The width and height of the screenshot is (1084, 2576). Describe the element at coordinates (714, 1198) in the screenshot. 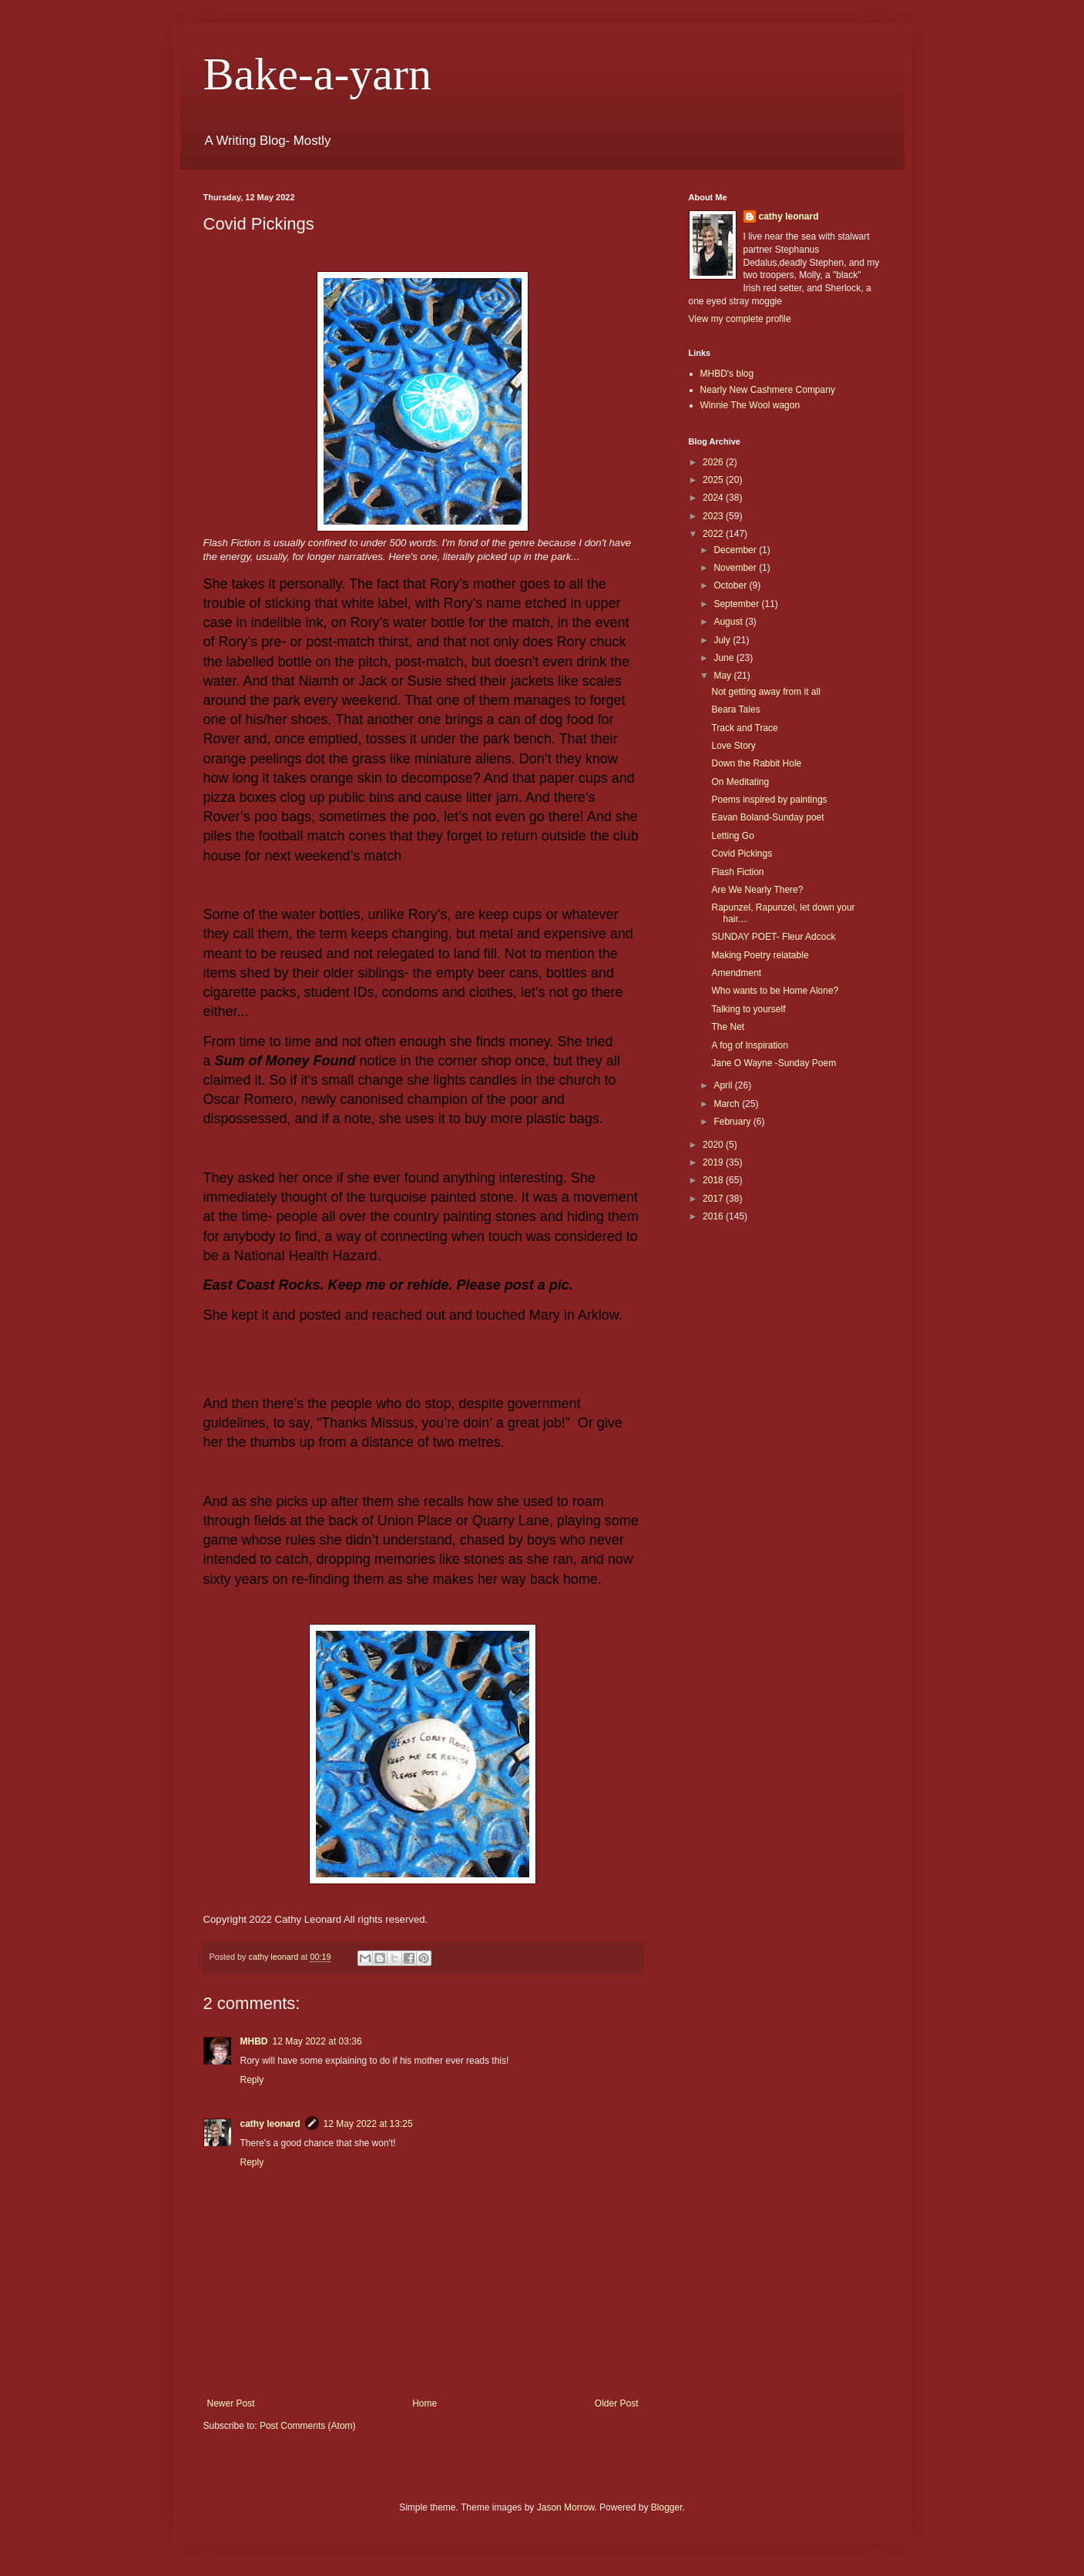

I see `2017` at that location.